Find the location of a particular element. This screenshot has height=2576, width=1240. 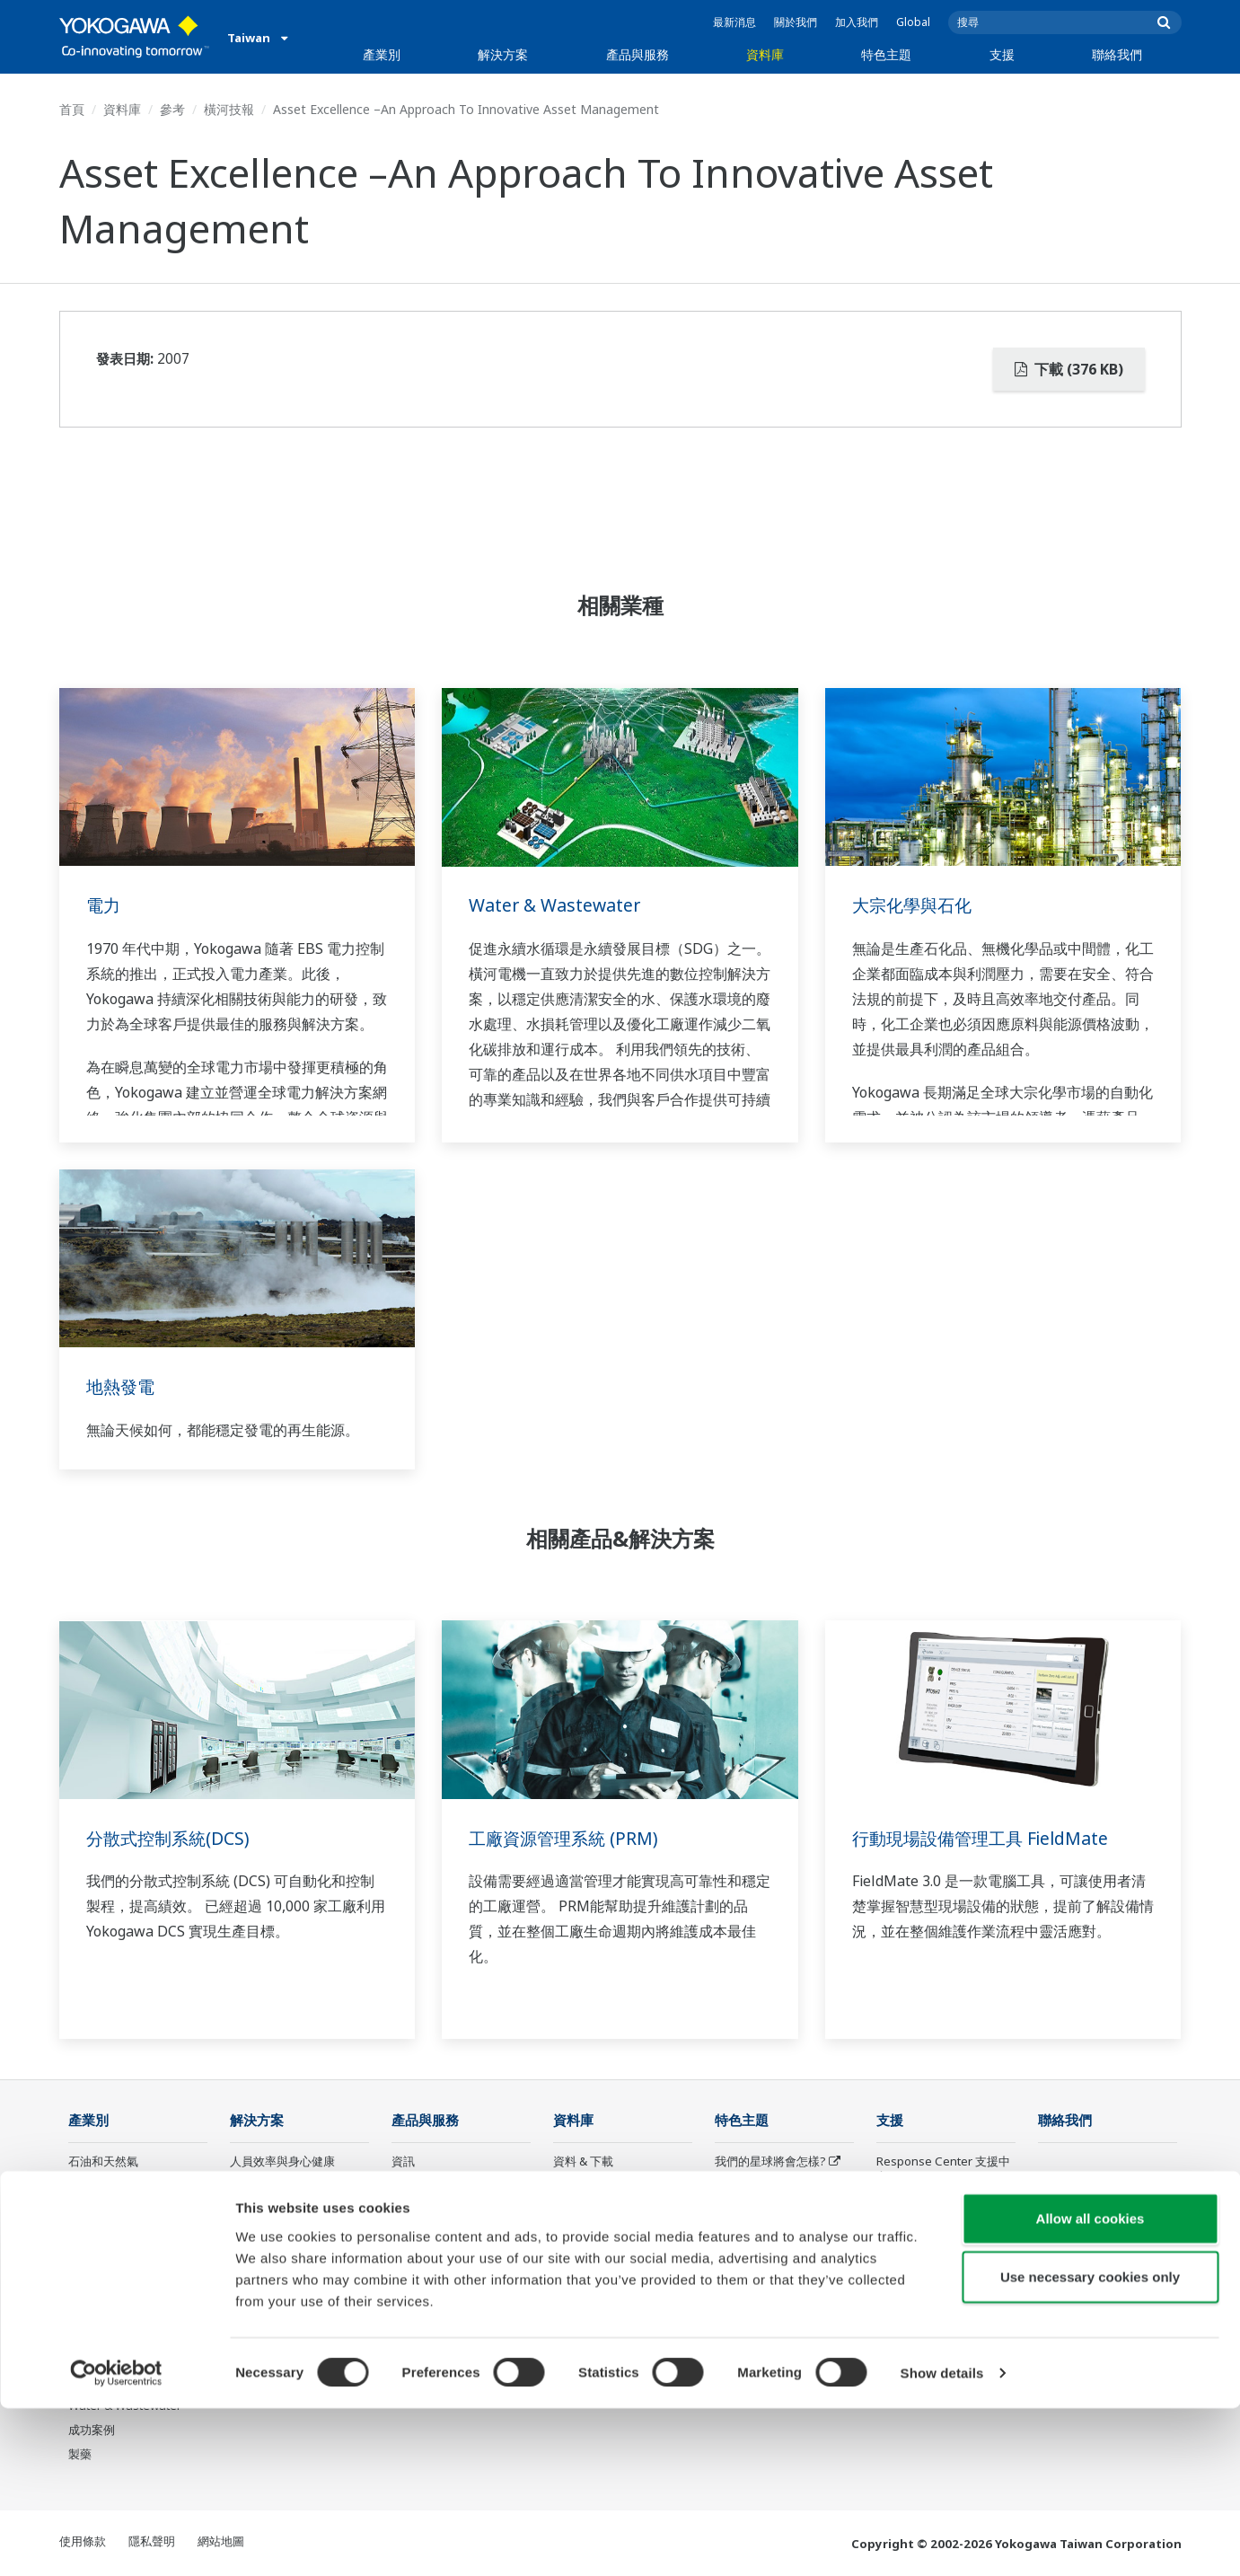

Life Science is located at coordinates (423, 2308).